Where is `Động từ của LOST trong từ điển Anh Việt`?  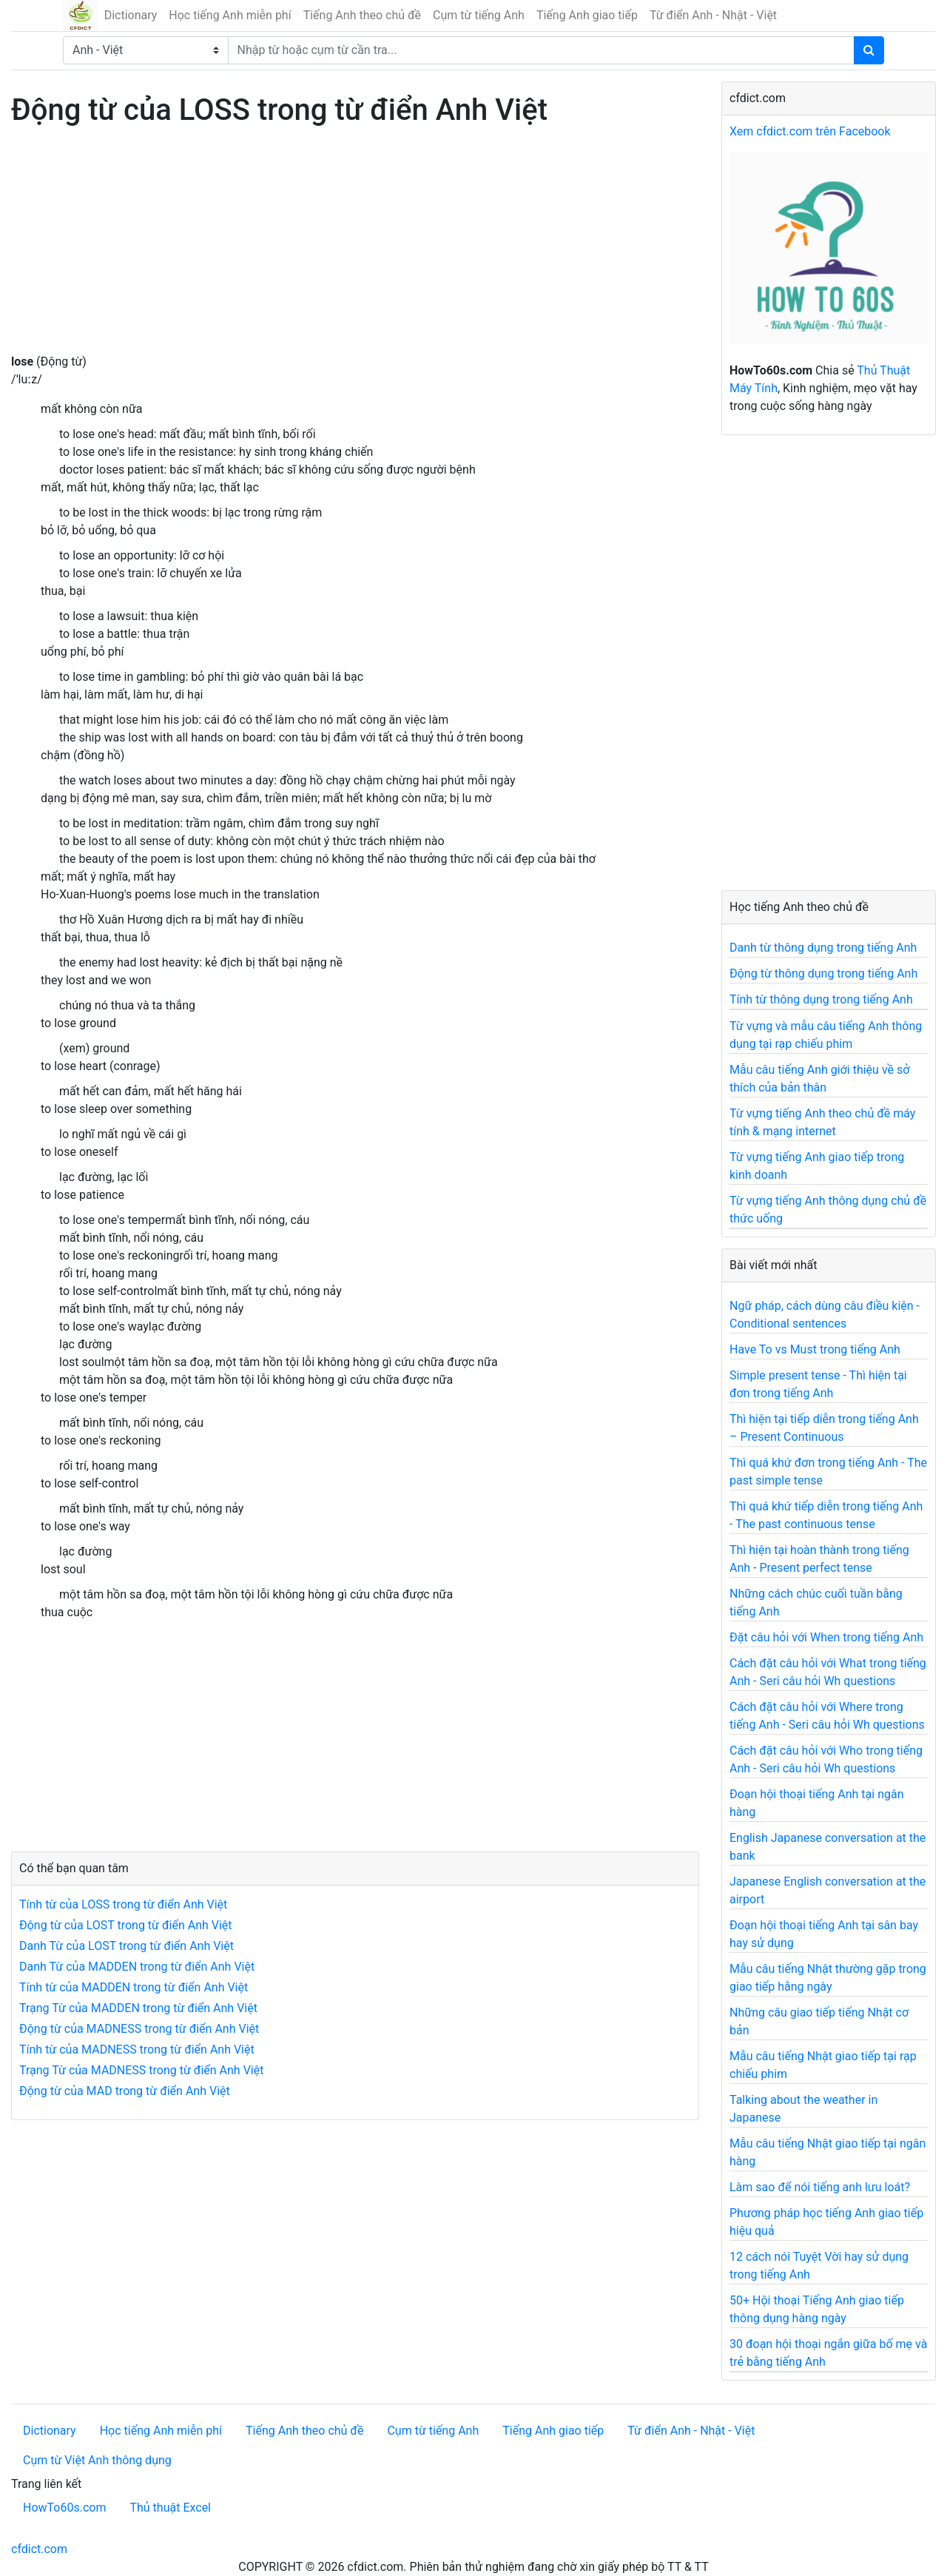
Động từ của LOST trong từ điển Anh Việt is located at coordinates (125, 1925).